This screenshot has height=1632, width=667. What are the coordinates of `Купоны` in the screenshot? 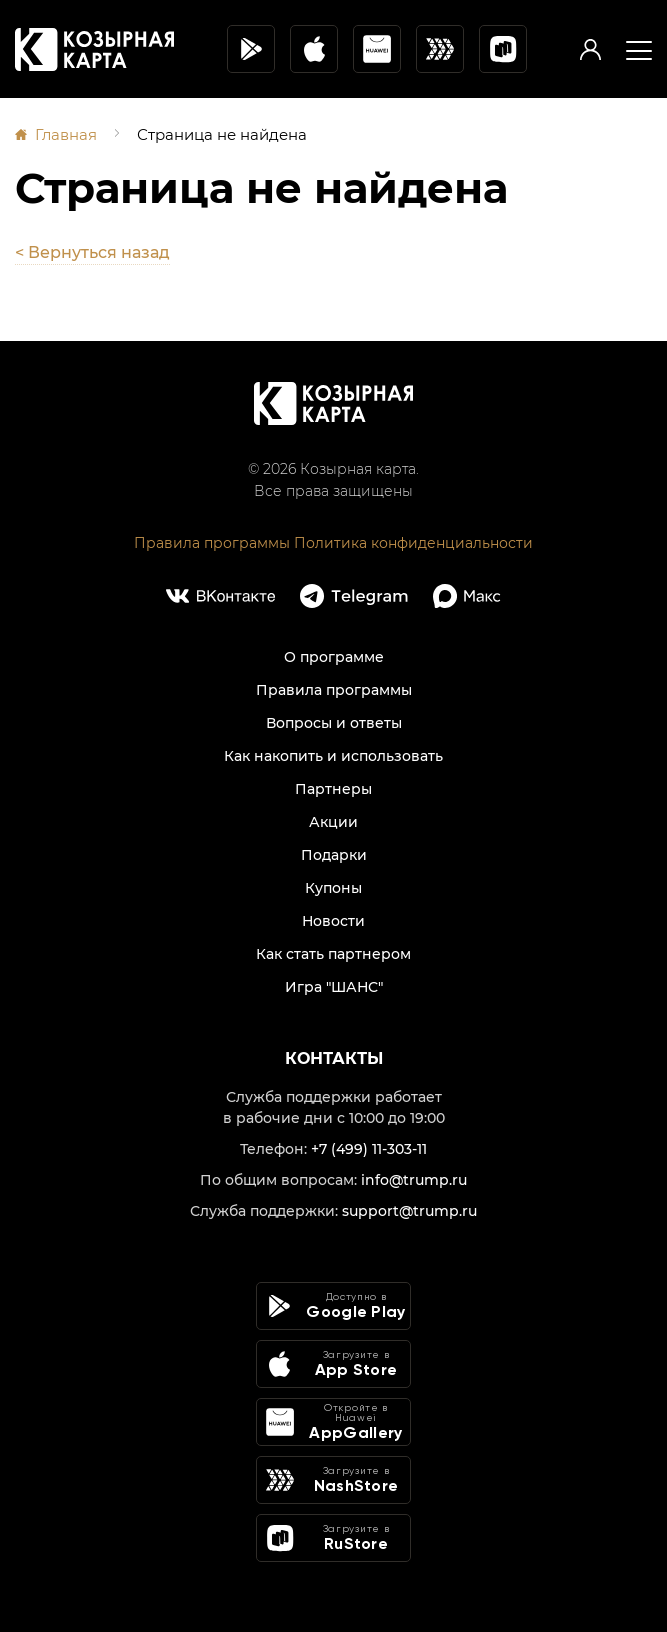 It's located at (333, 888).